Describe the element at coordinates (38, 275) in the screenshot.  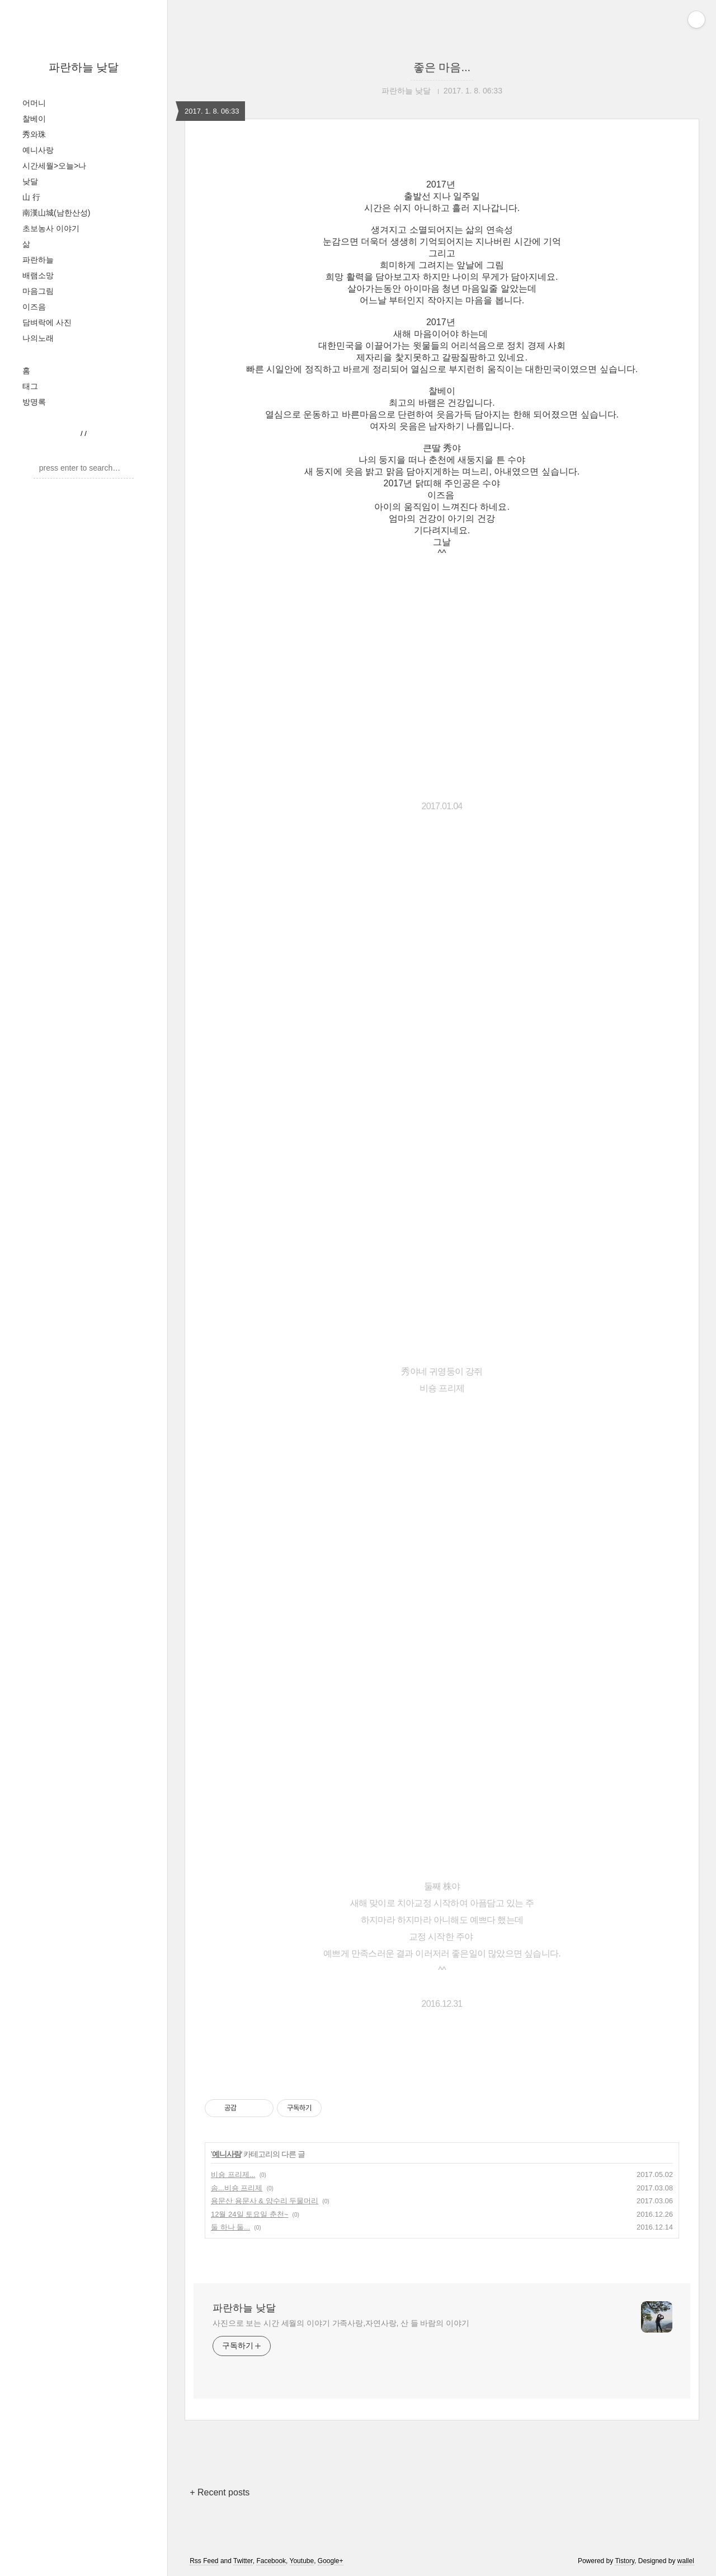
I see `배램소망` at that location.